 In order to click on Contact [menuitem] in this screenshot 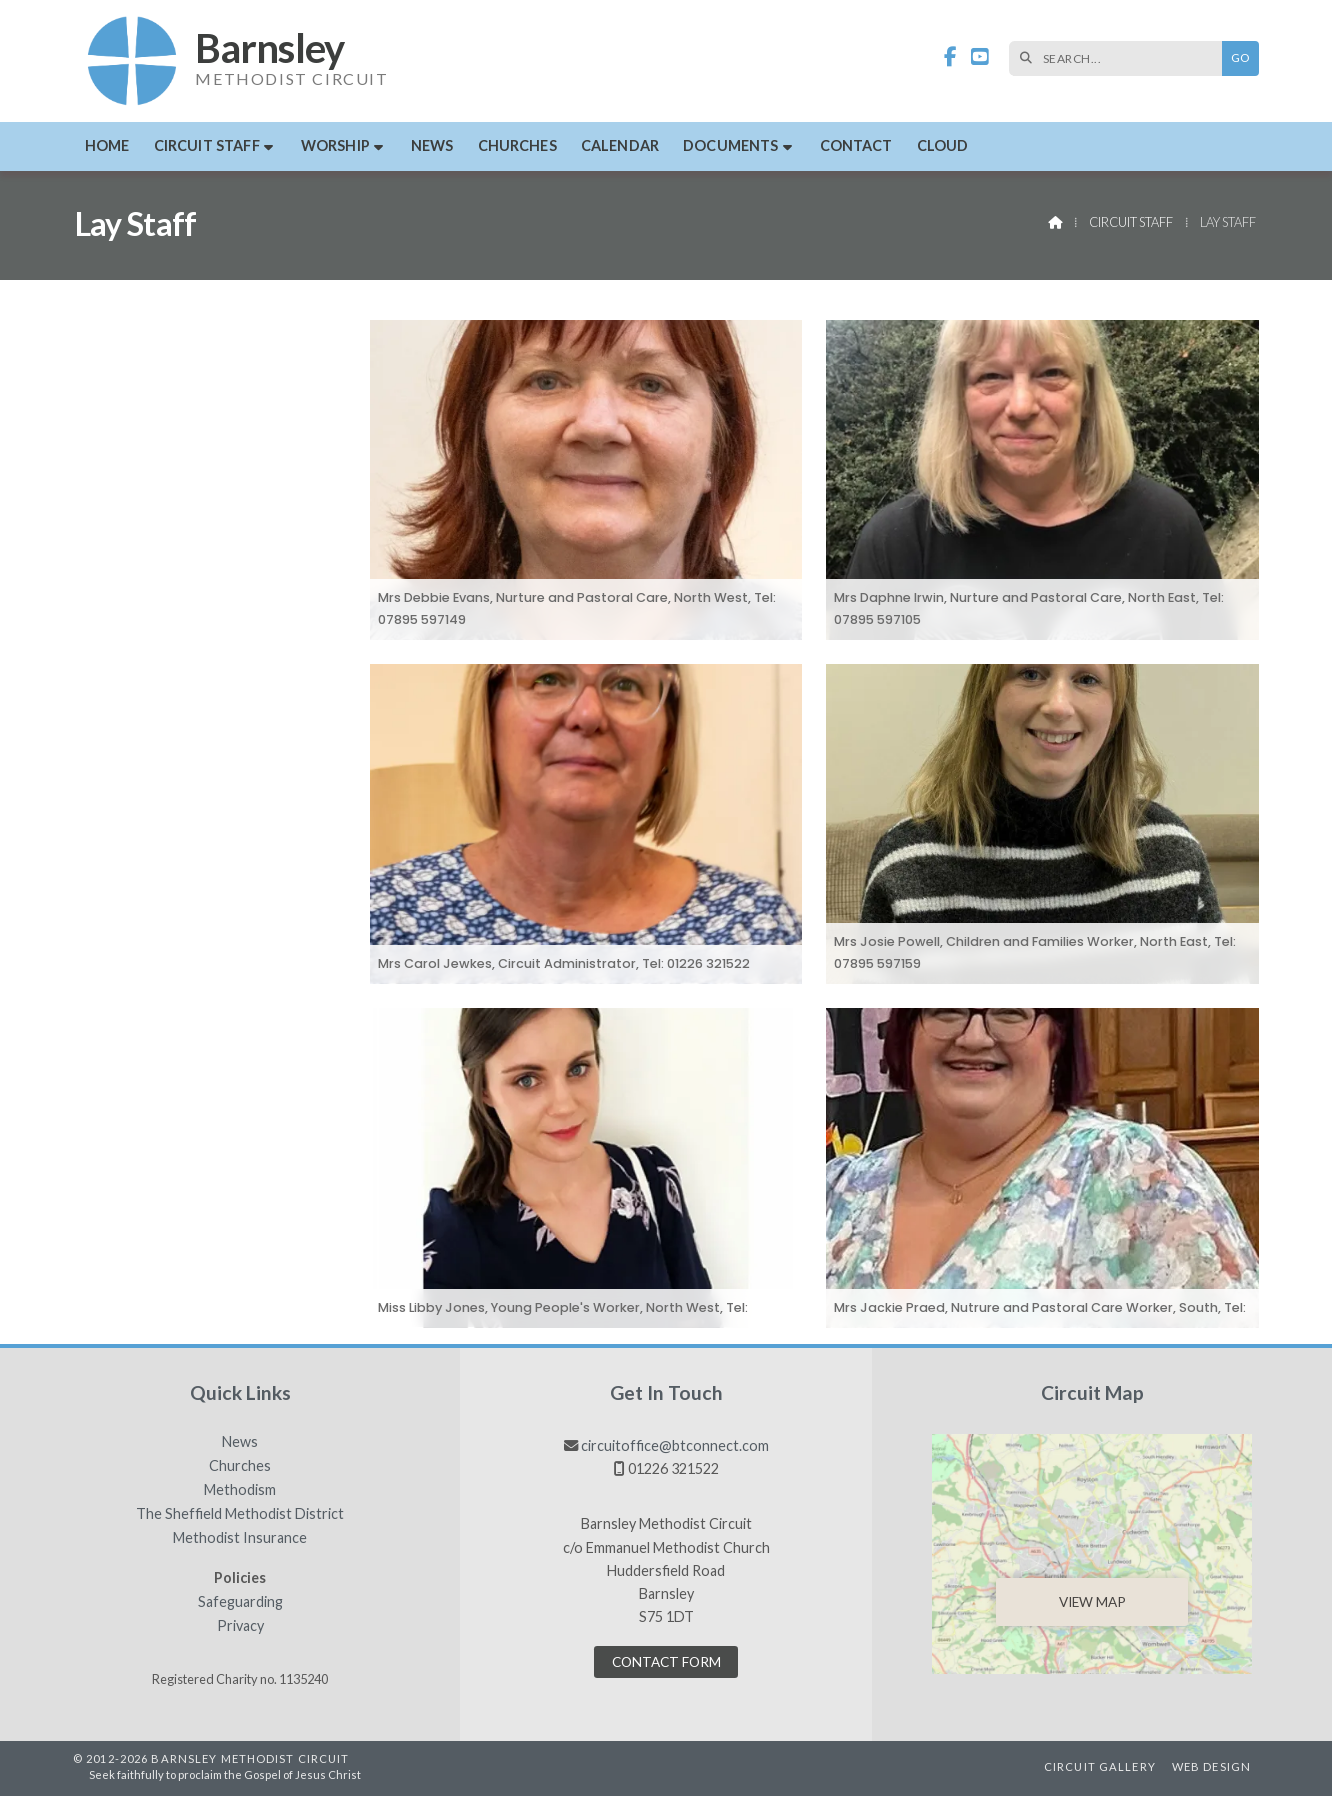, I will do `click(856, 145)`.